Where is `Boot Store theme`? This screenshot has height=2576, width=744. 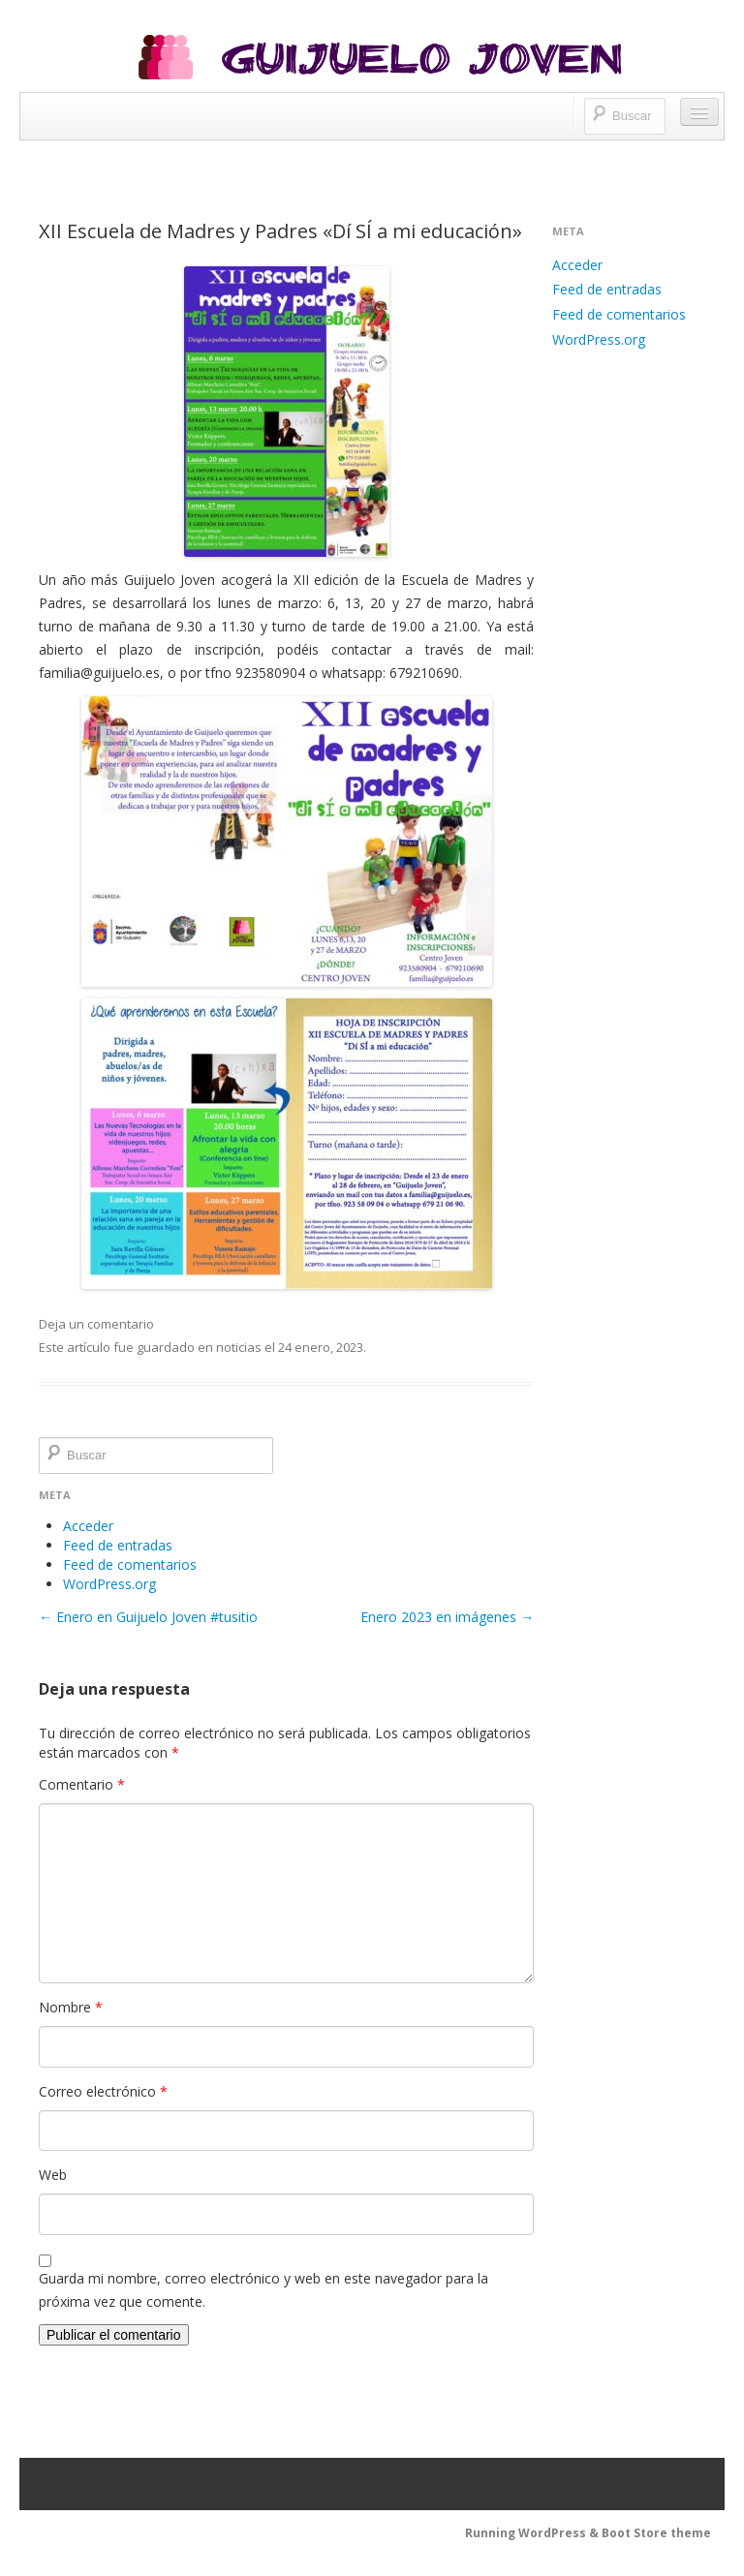
Boot Store theme is located at coordinates (656, 2533).